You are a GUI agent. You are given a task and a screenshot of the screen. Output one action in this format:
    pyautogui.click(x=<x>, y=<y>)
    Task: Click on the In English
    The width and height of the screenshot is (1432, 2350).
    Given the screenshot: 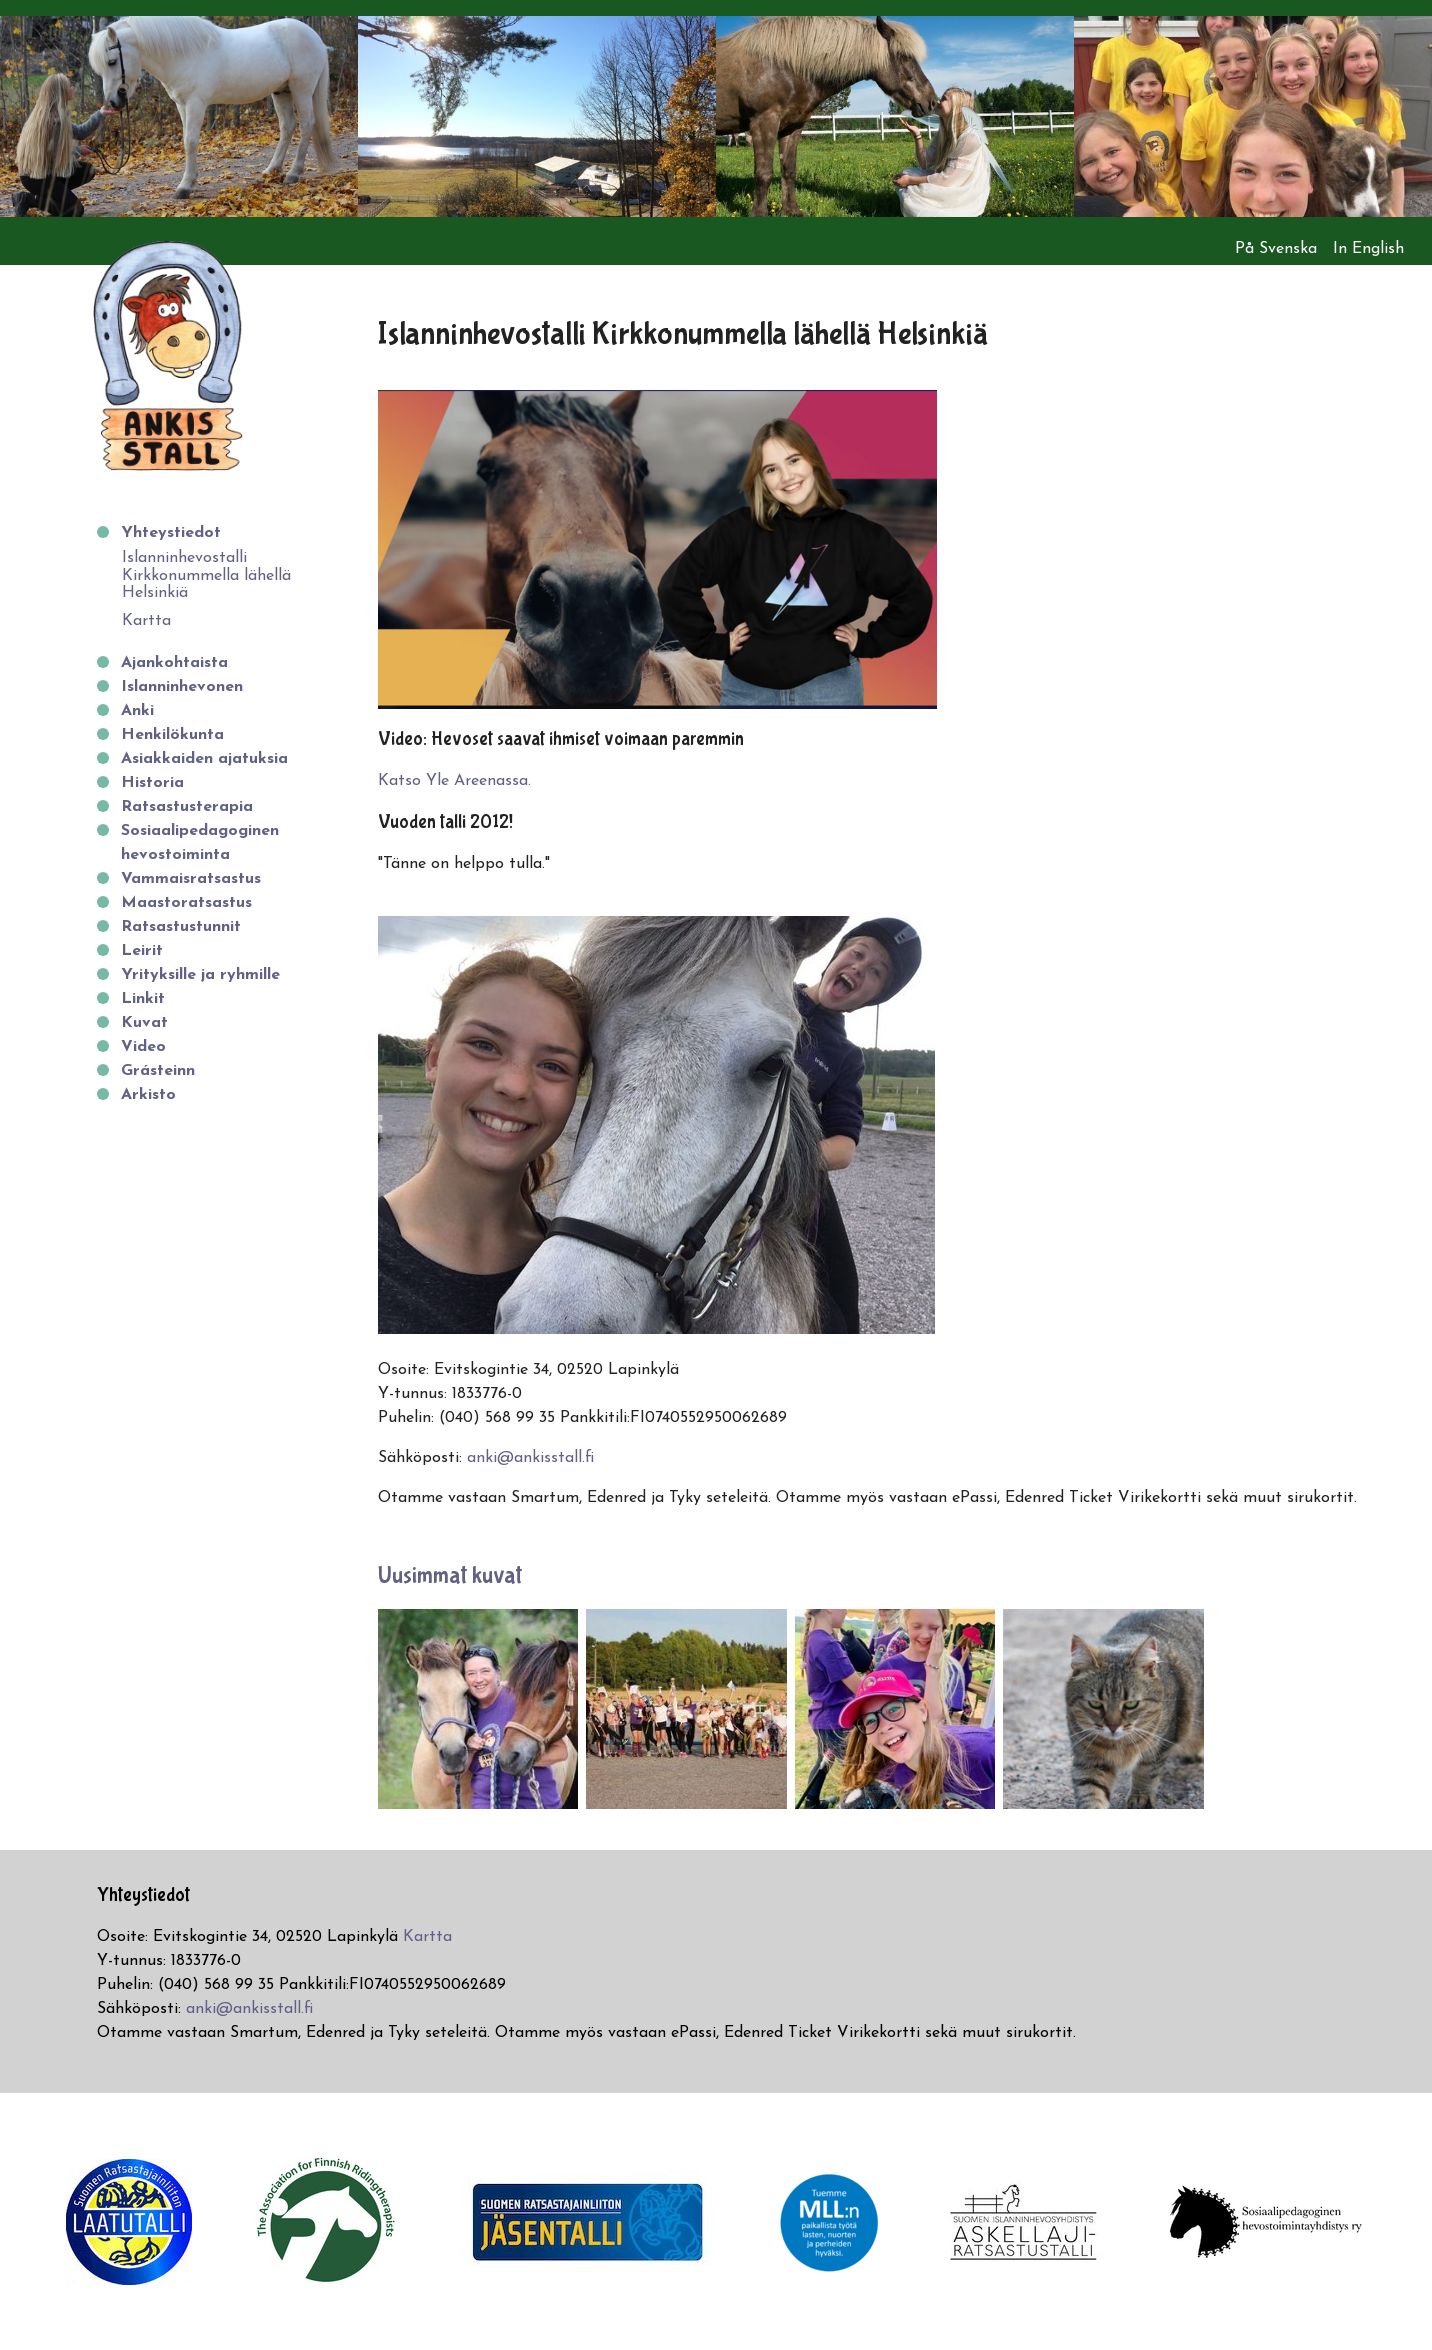 What is the action you would take?
    pyautogui.click(x=1368, y=249)
    